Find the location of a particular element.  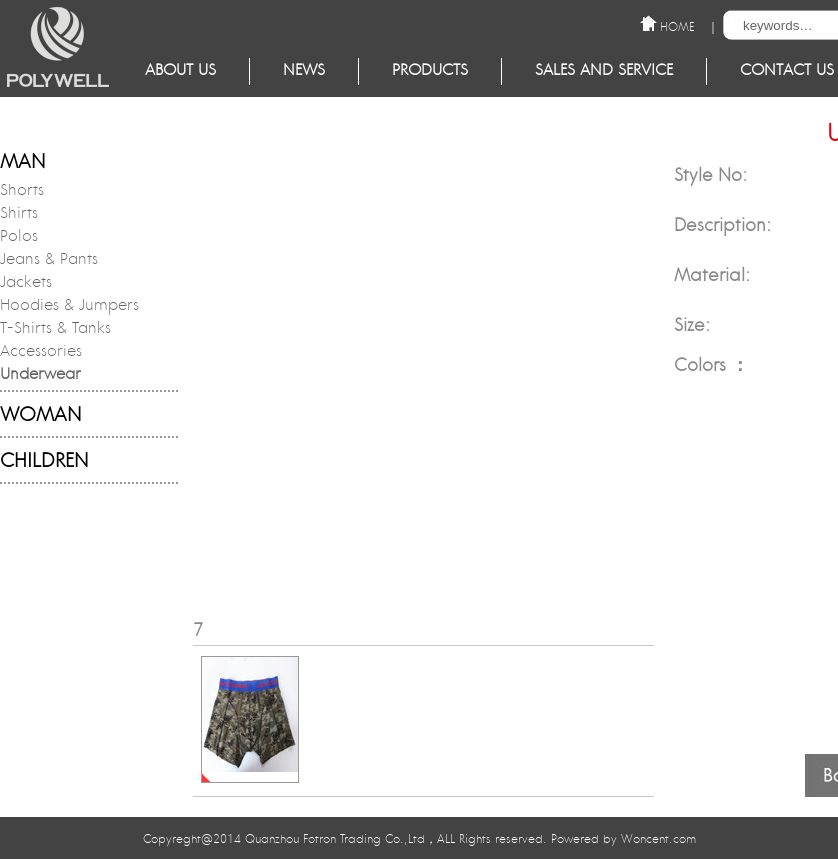

Jackets is located at coordinates (26, 284).